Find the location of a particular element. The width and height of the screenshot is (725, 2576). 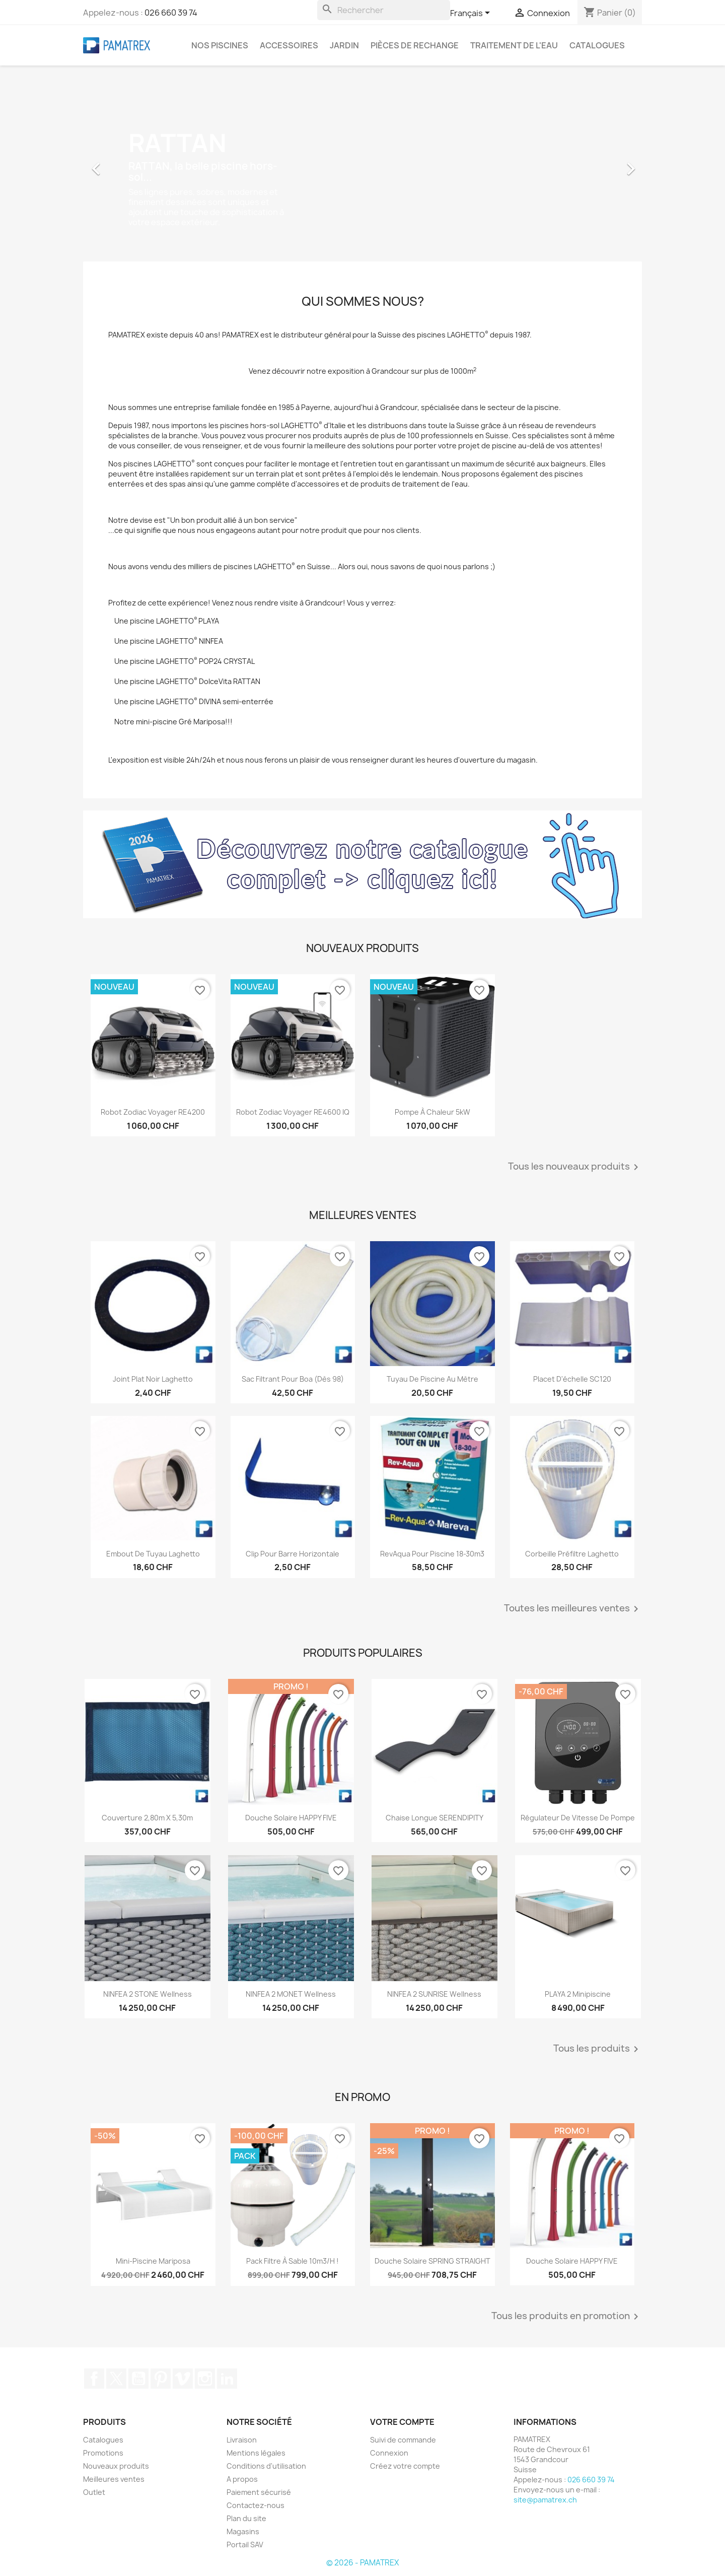

RevAqua pour piscine 18-30m3 is located at coordinates (432, 1553).